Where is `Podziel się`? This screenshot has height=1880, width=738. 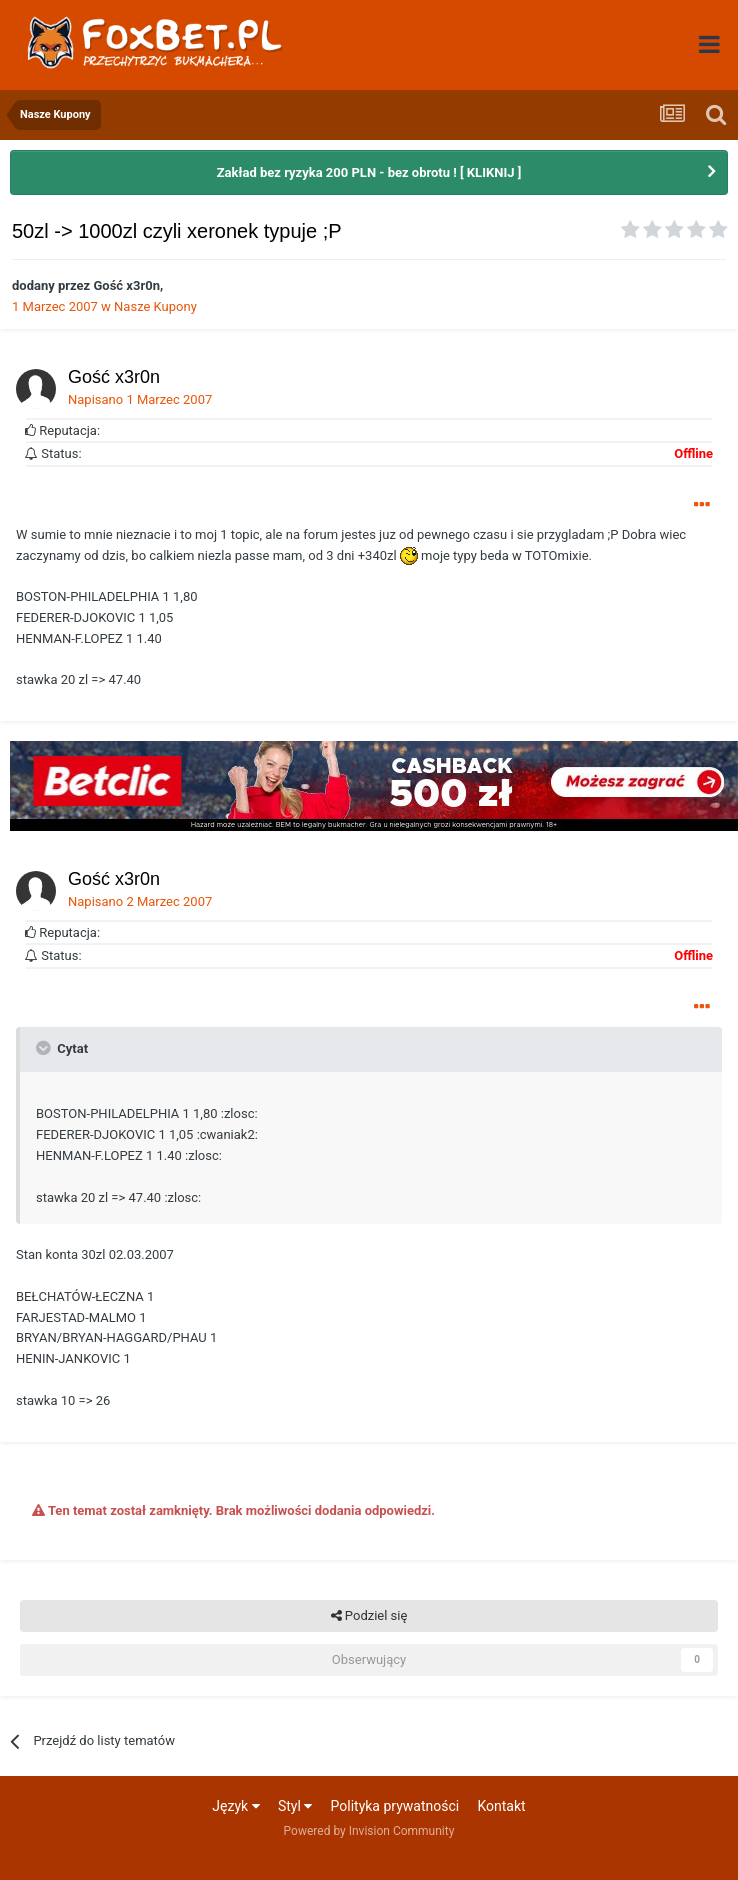
Podziel się is located at coordinates (369, 1616).